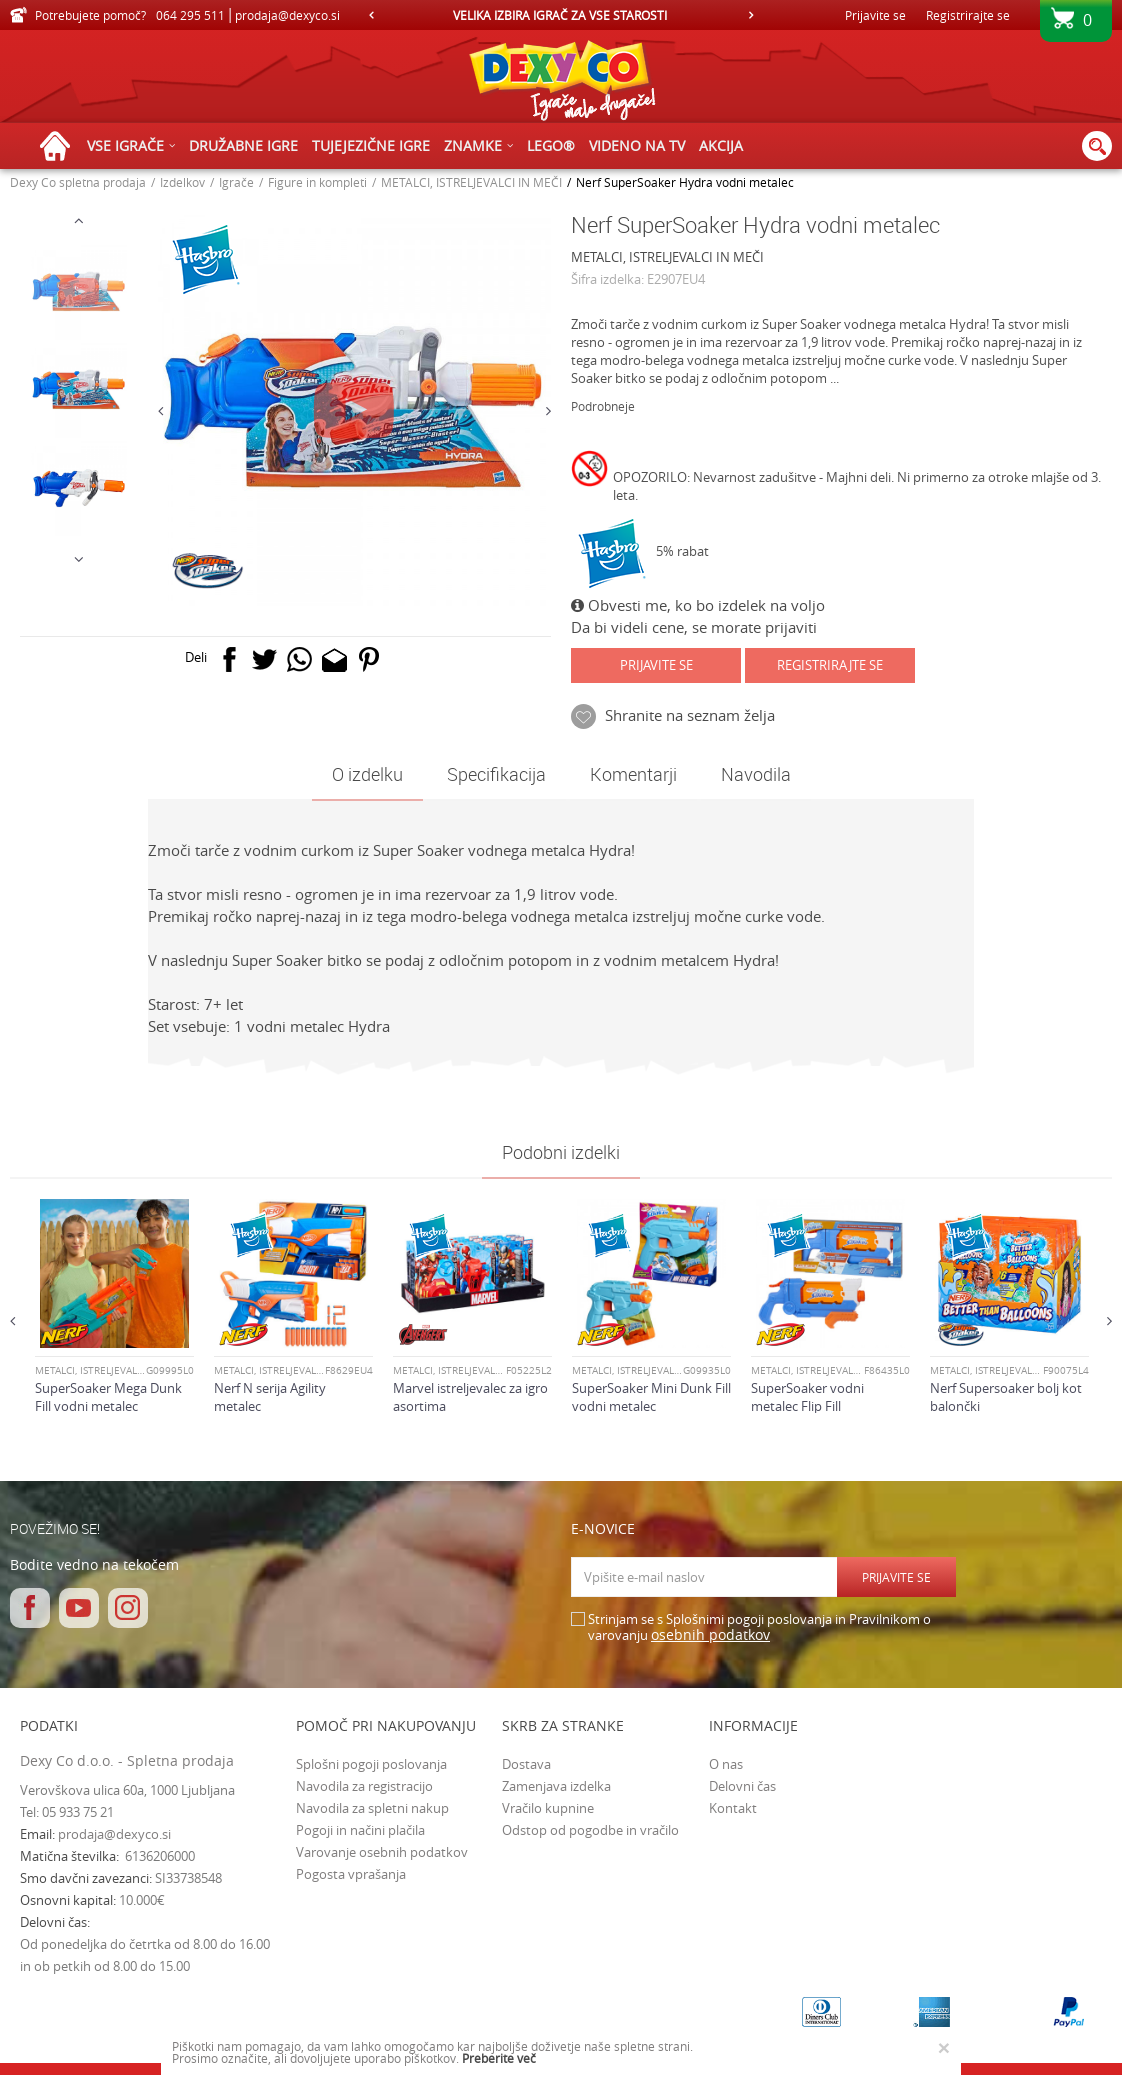  I want to click on Marvel istreljevalec za igro asortima, so click(470, 1397).